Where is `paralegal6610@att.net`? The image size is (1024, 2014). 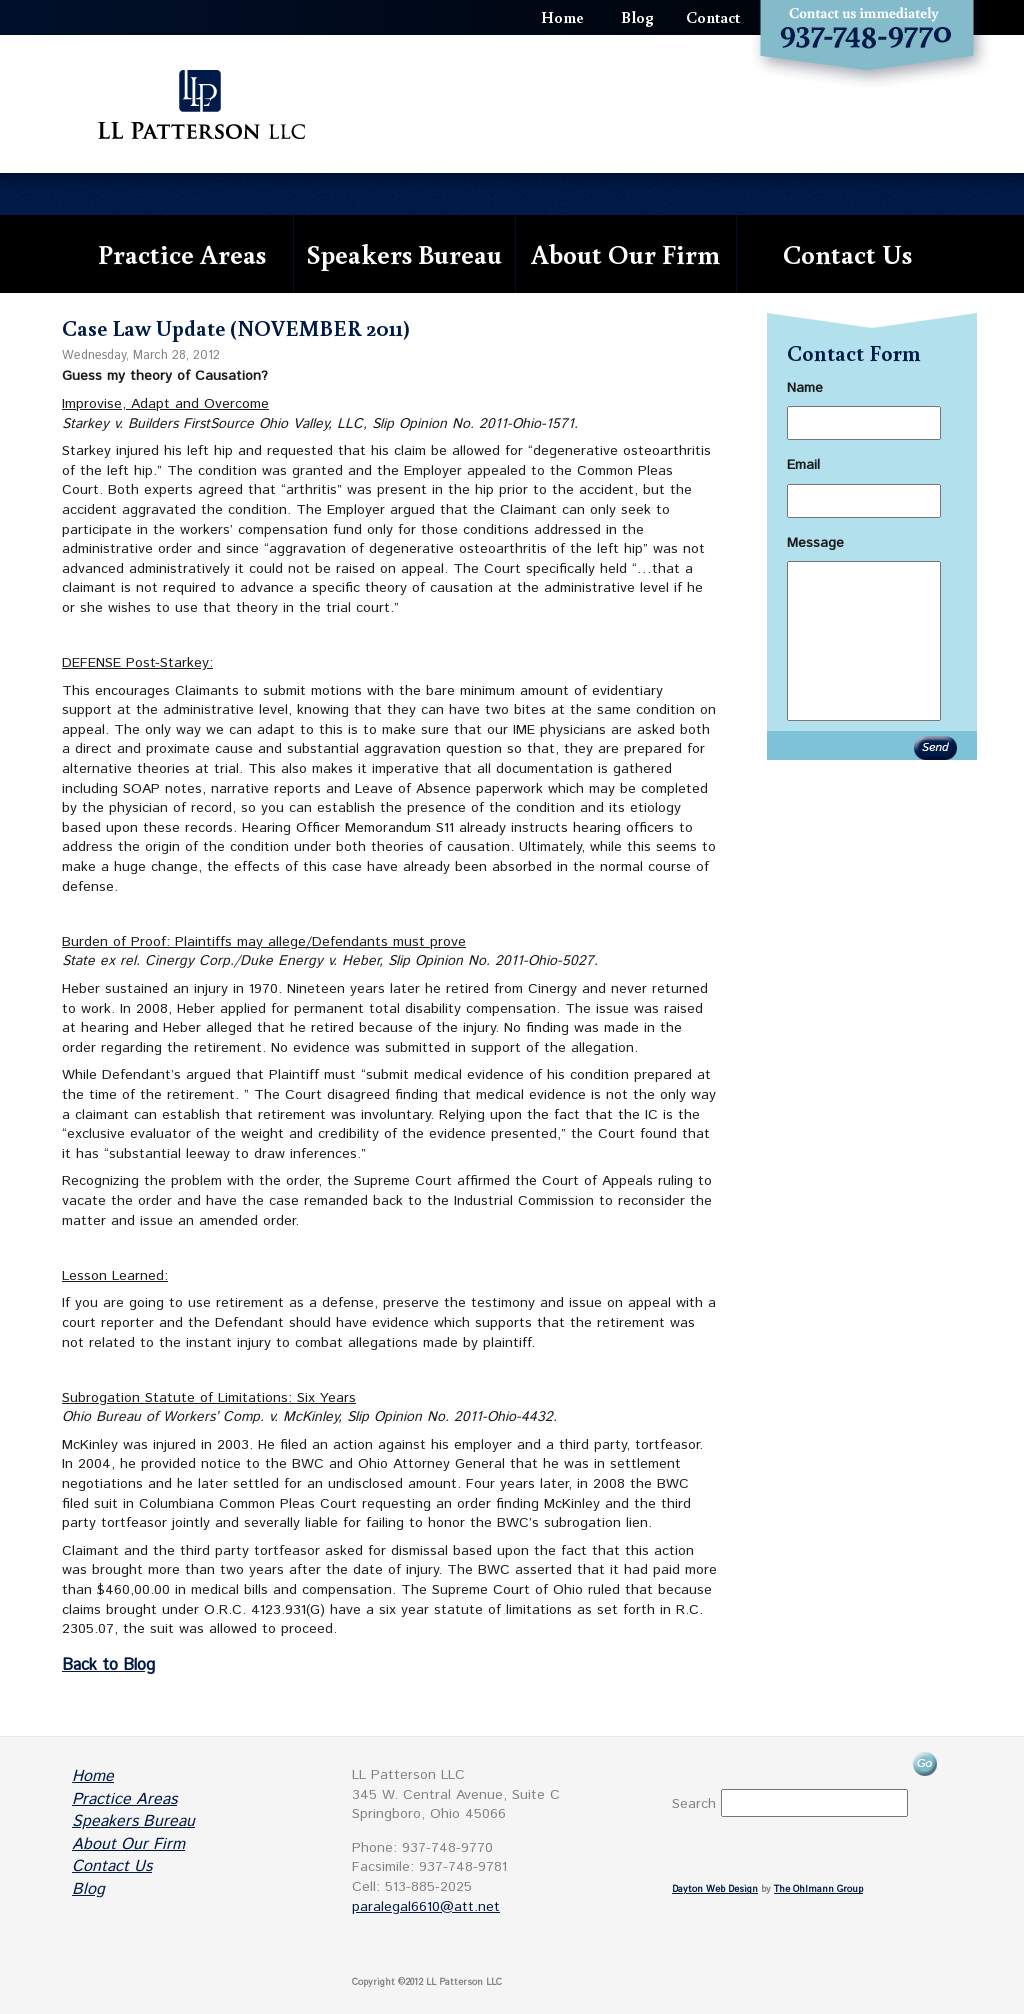 paralegal6610@att.net is located at coordinates (426, 1907).